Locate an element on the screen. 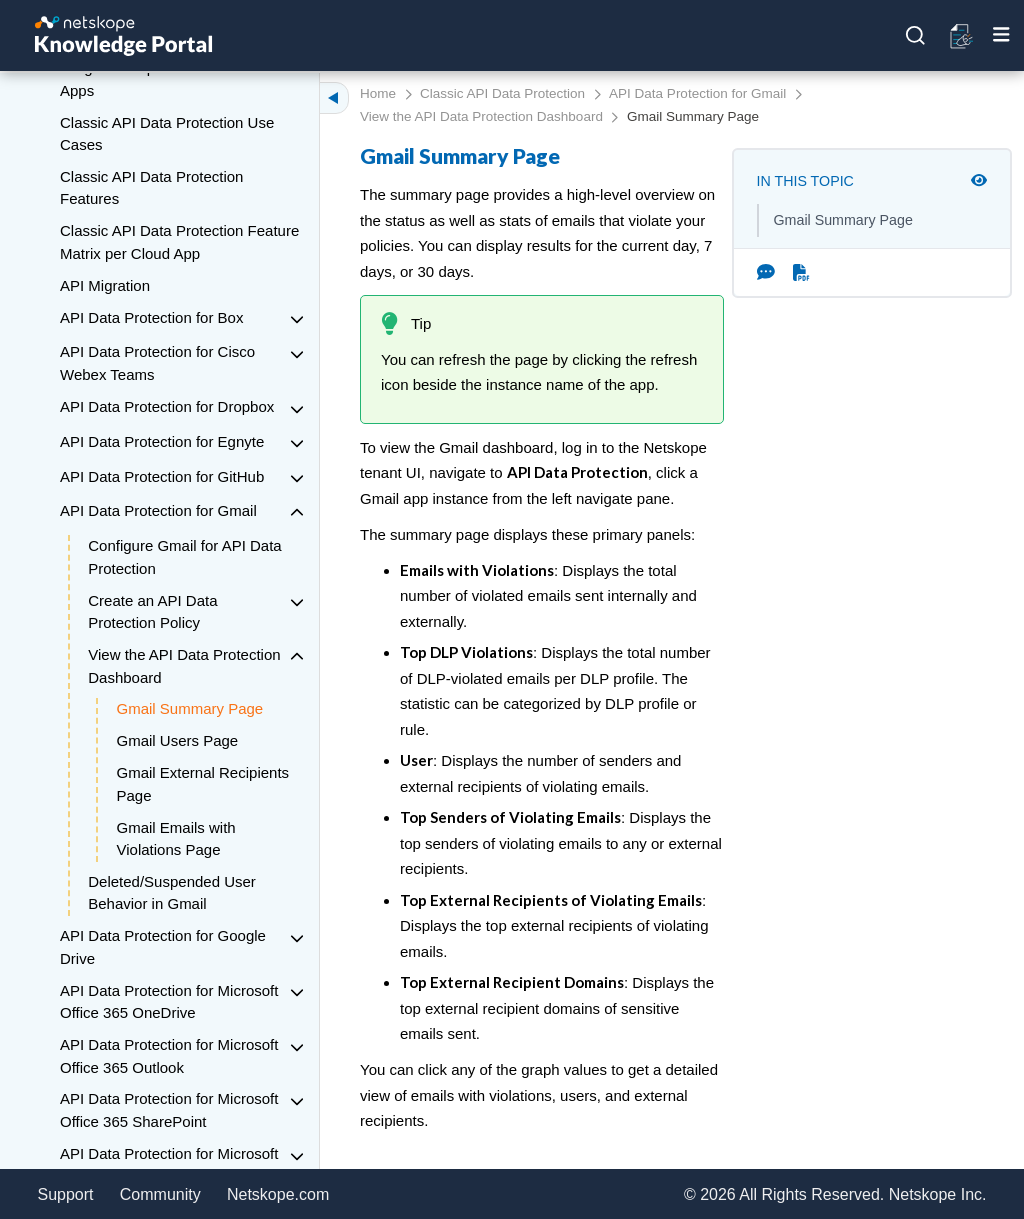 This screenshot has width=1024, height=1219. [Toggle mobile menu] is located at coordinates (1001, 35).